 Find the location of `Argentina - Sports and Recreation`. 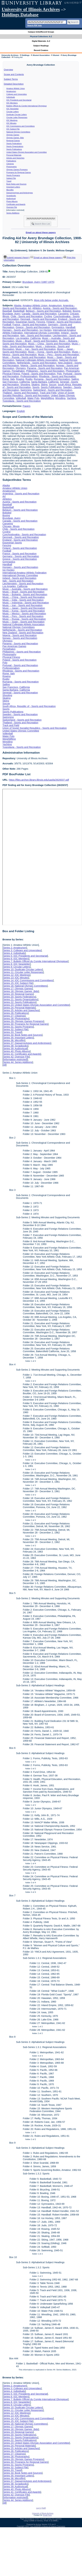

Argentina - Sports and Recreation is located at coordinates (20, 493).